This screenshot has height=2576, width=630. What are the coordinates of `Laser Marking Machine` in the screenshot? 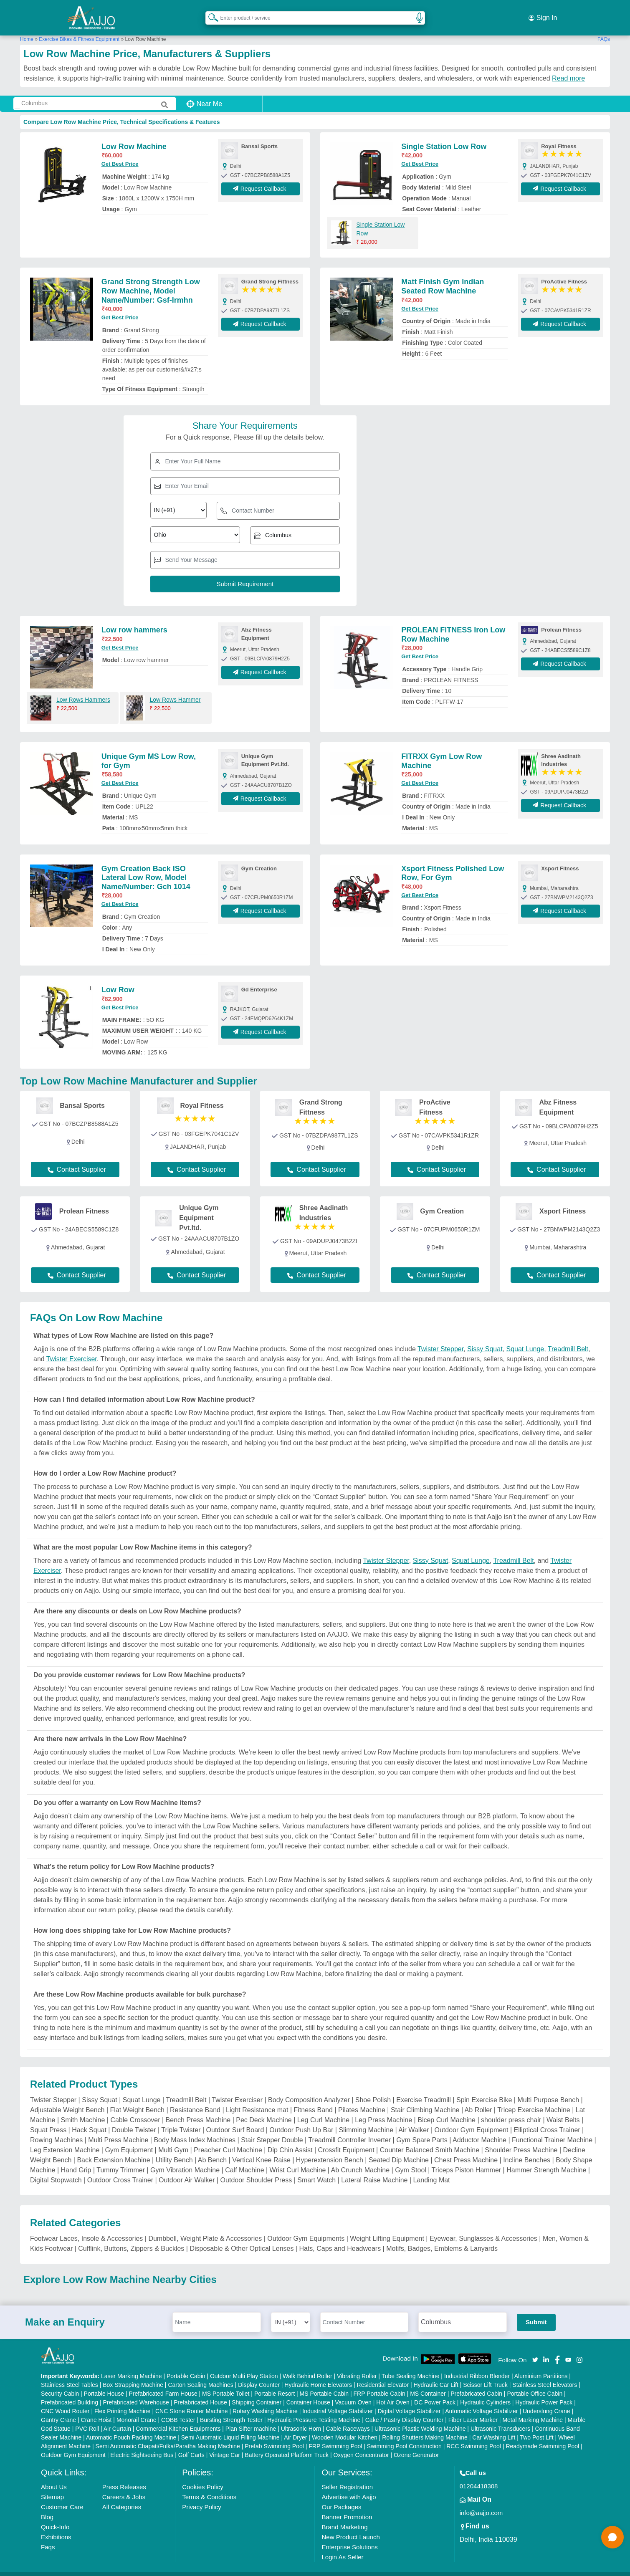 It's located at (131, 2365).